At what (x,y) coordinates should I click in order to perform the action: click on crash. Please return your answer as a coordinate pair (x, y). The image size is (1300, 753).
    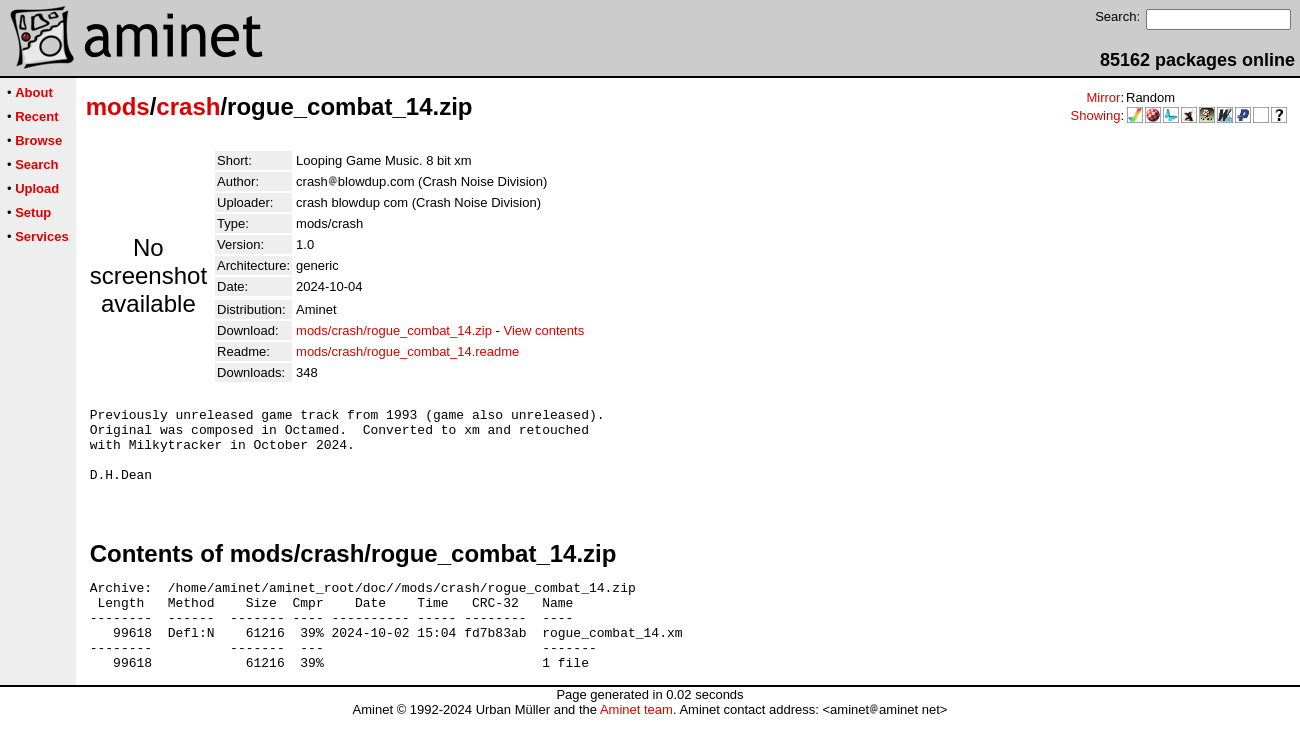
    Looking at the image, I should click on (188, 106).